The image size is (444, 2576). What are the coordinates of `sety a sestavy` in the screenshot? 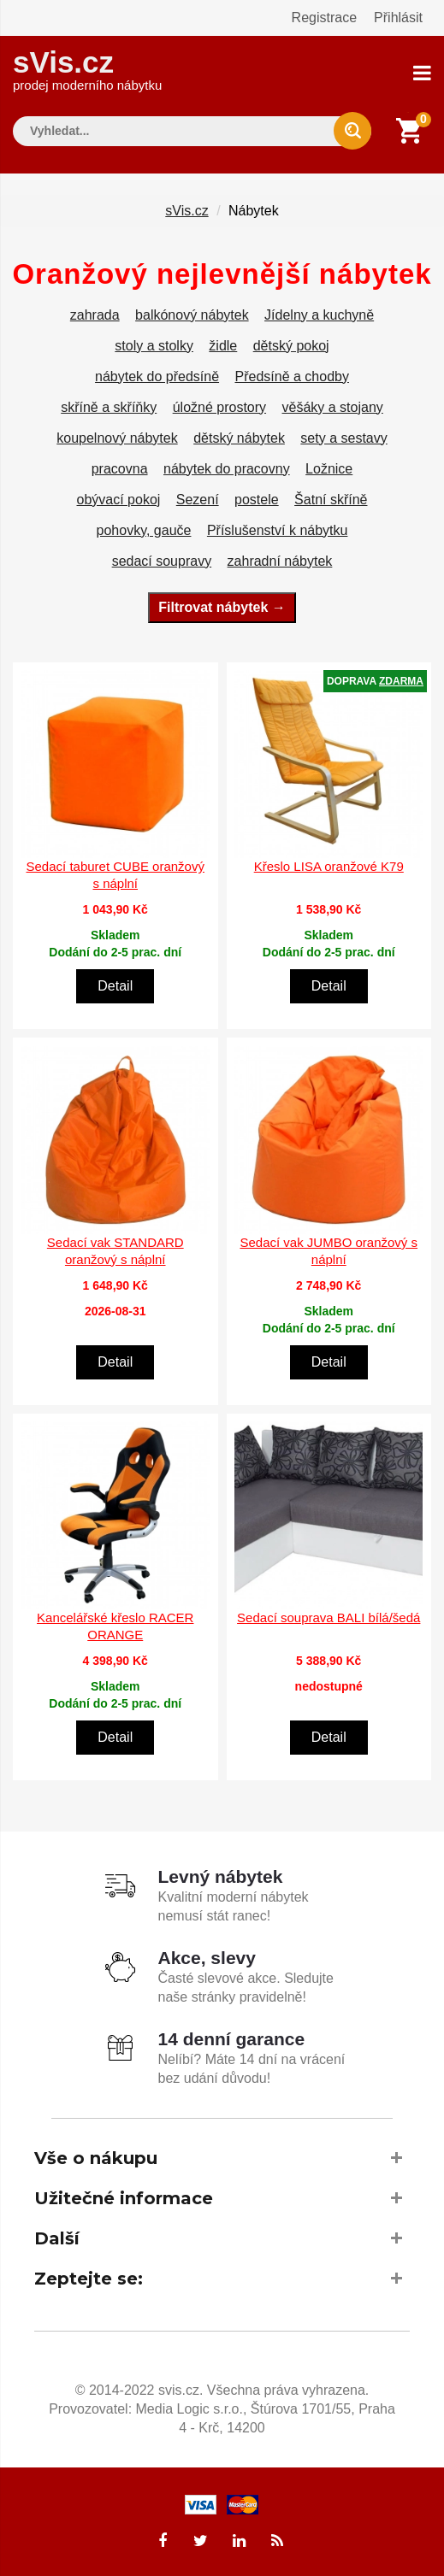 It's located at (343, 436).